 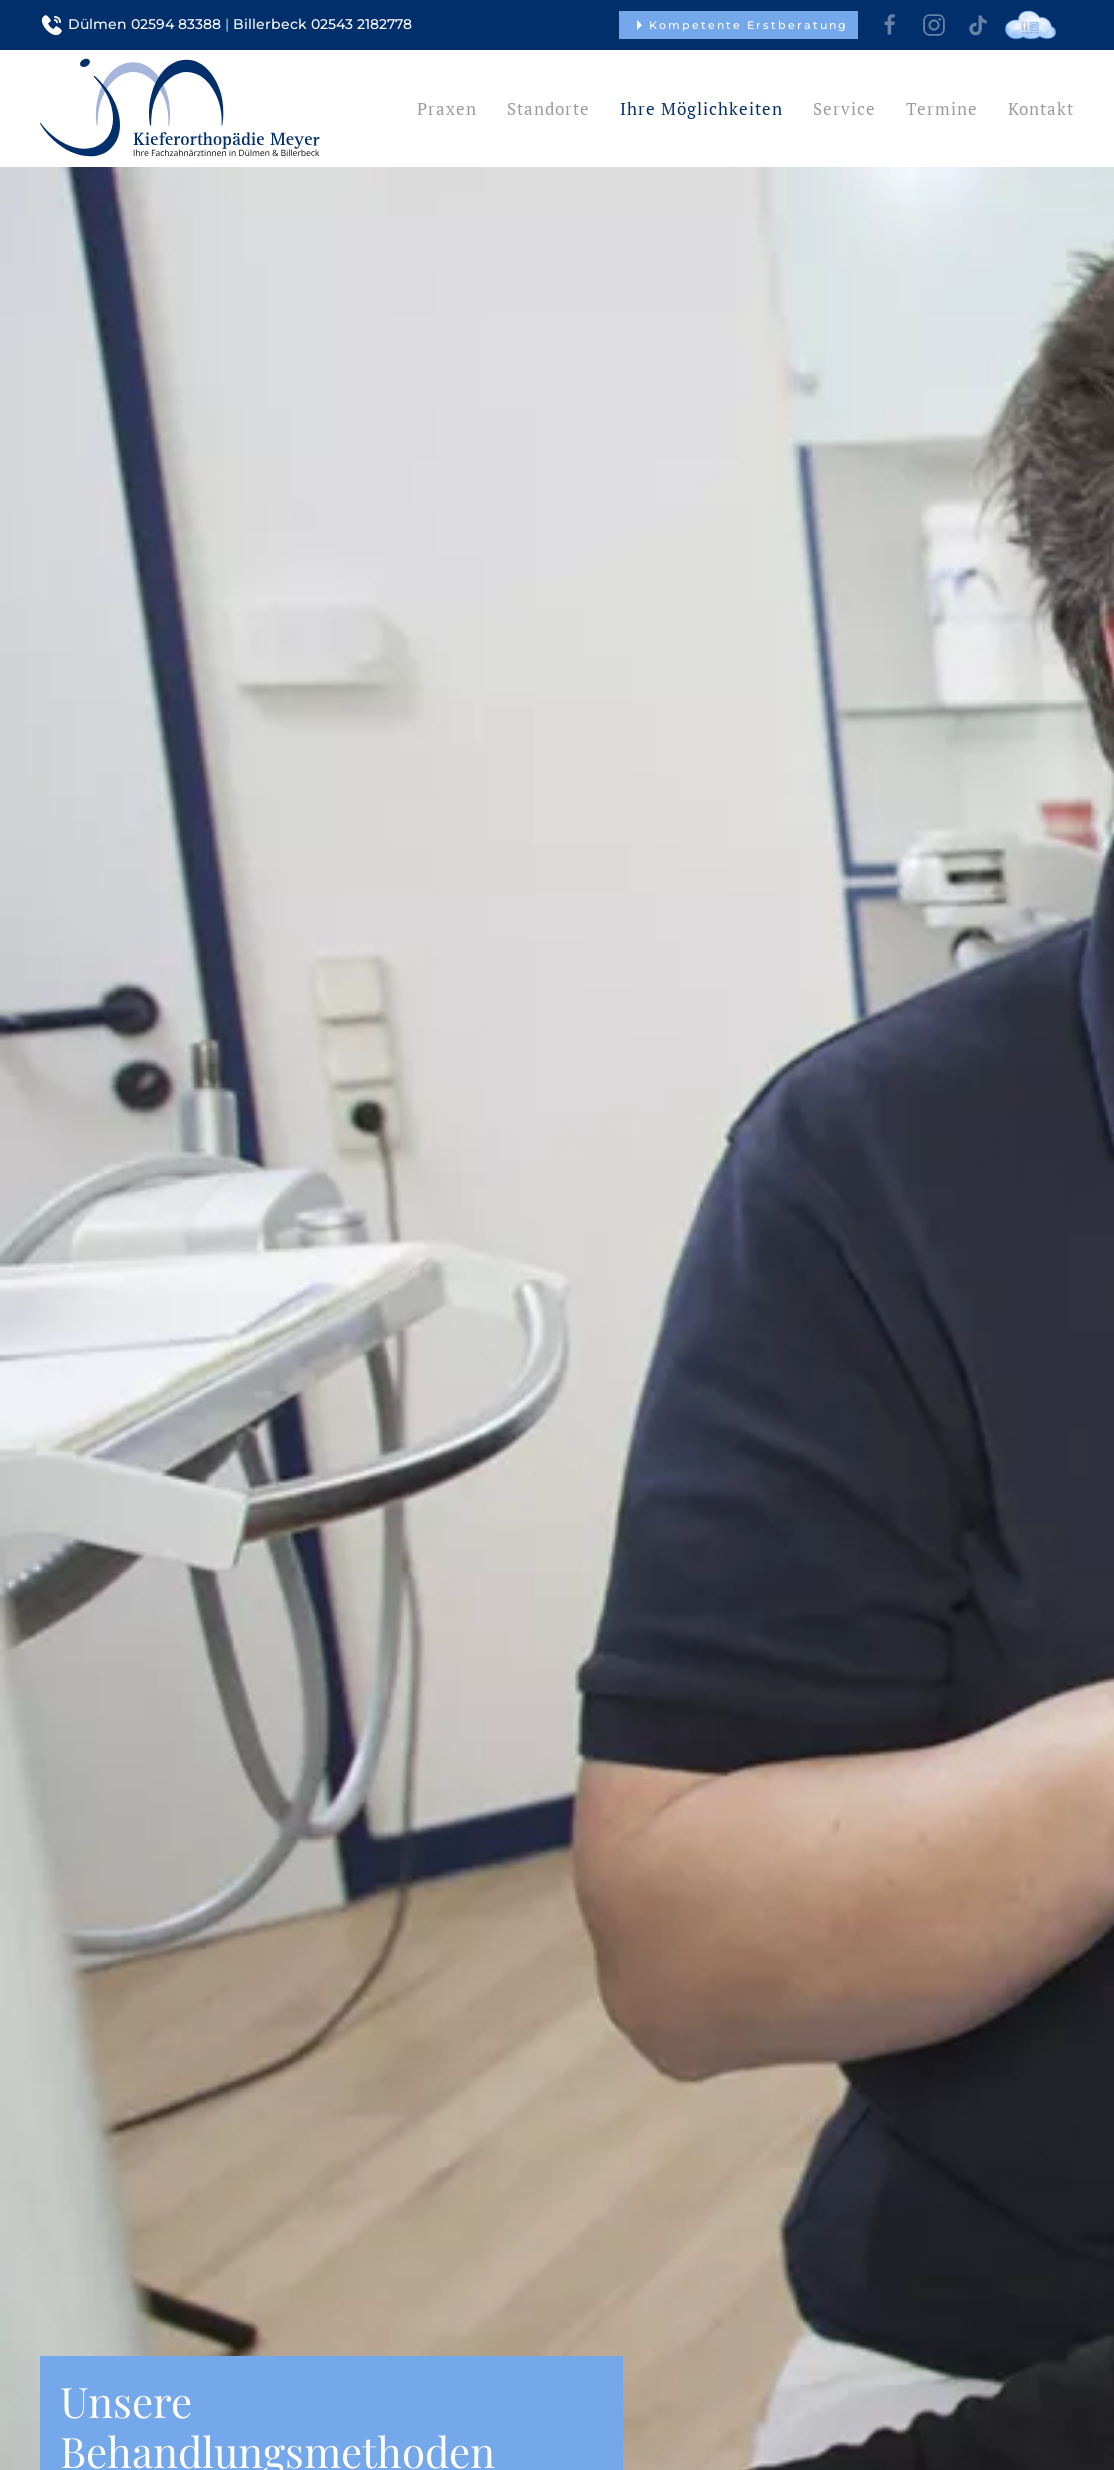 I want to click on Kontakt [button], so click(x=1041, y=108).